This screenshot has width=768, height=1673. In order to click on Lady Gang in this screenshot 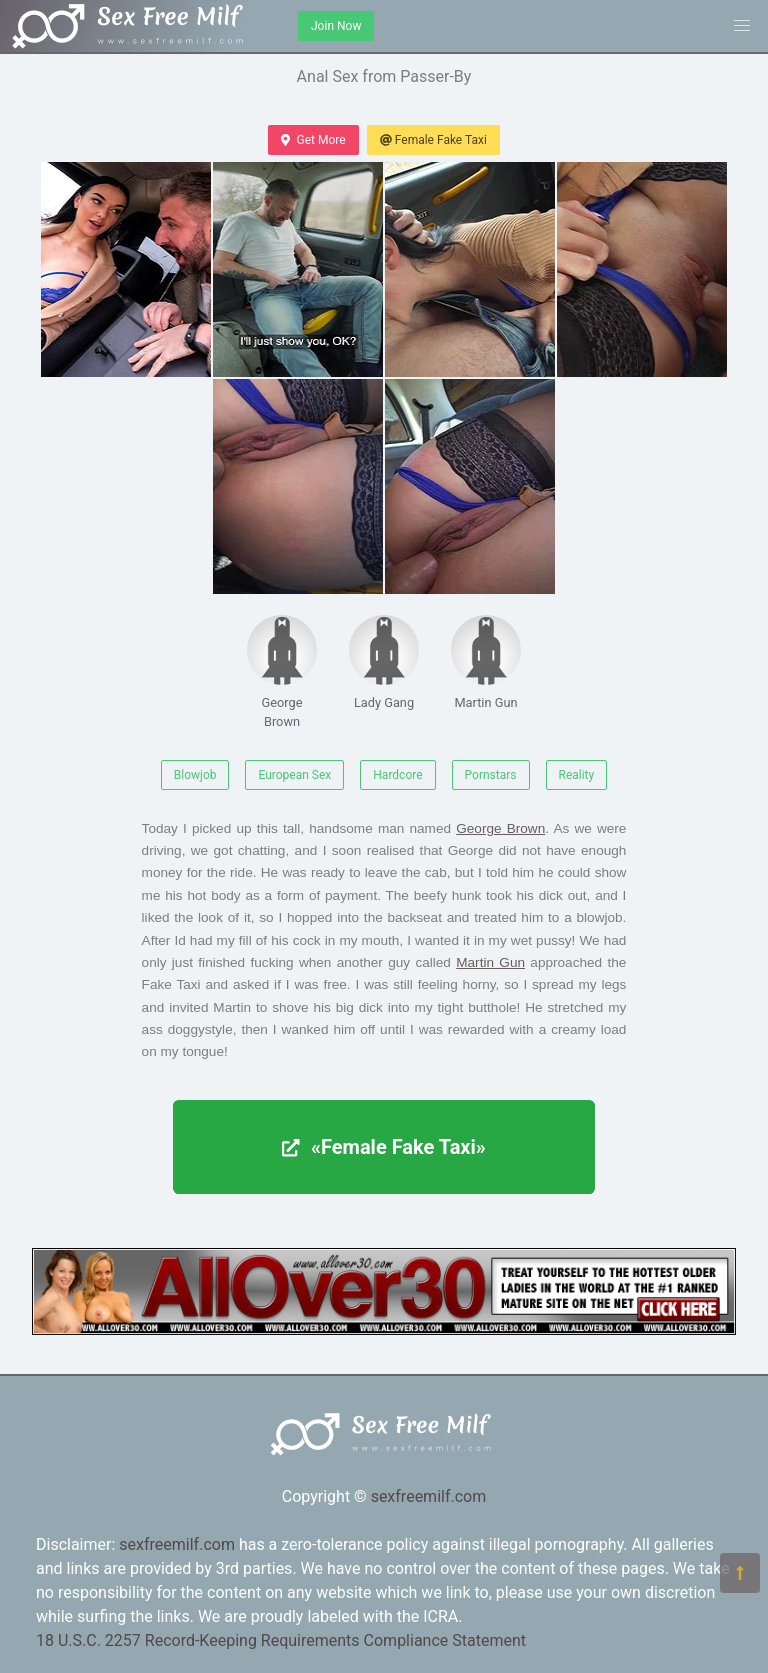, I will do `click(384, 662)`.